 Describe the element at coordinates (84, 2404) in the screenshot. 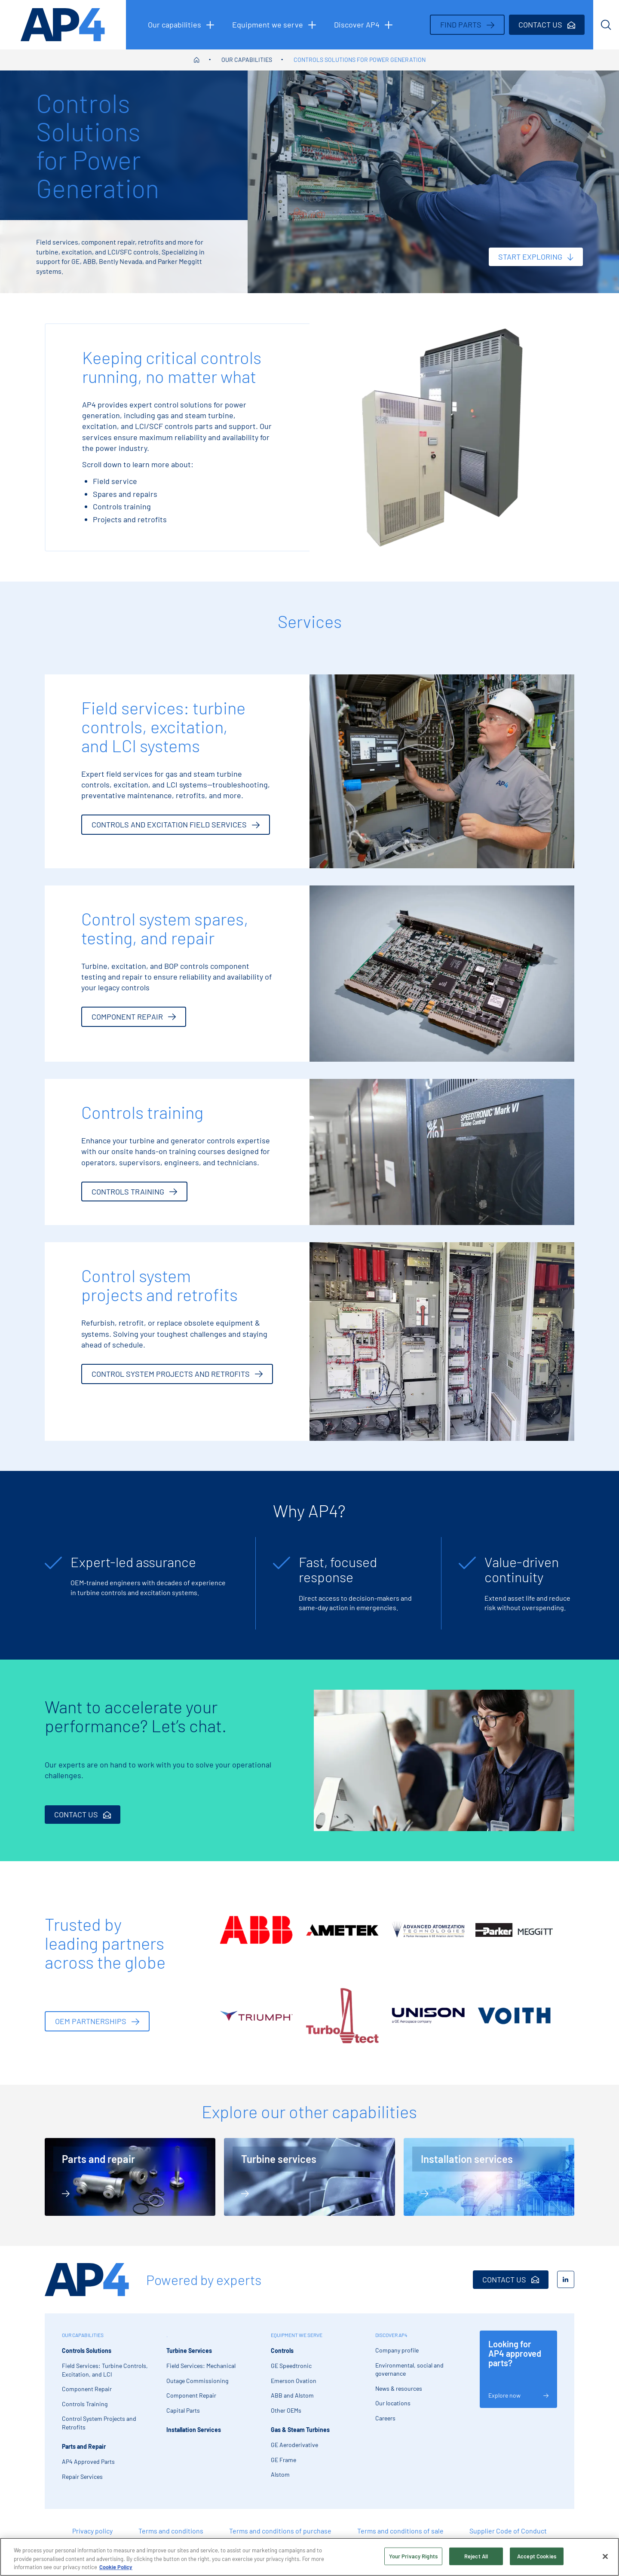

I see `Controls Training` at that location.